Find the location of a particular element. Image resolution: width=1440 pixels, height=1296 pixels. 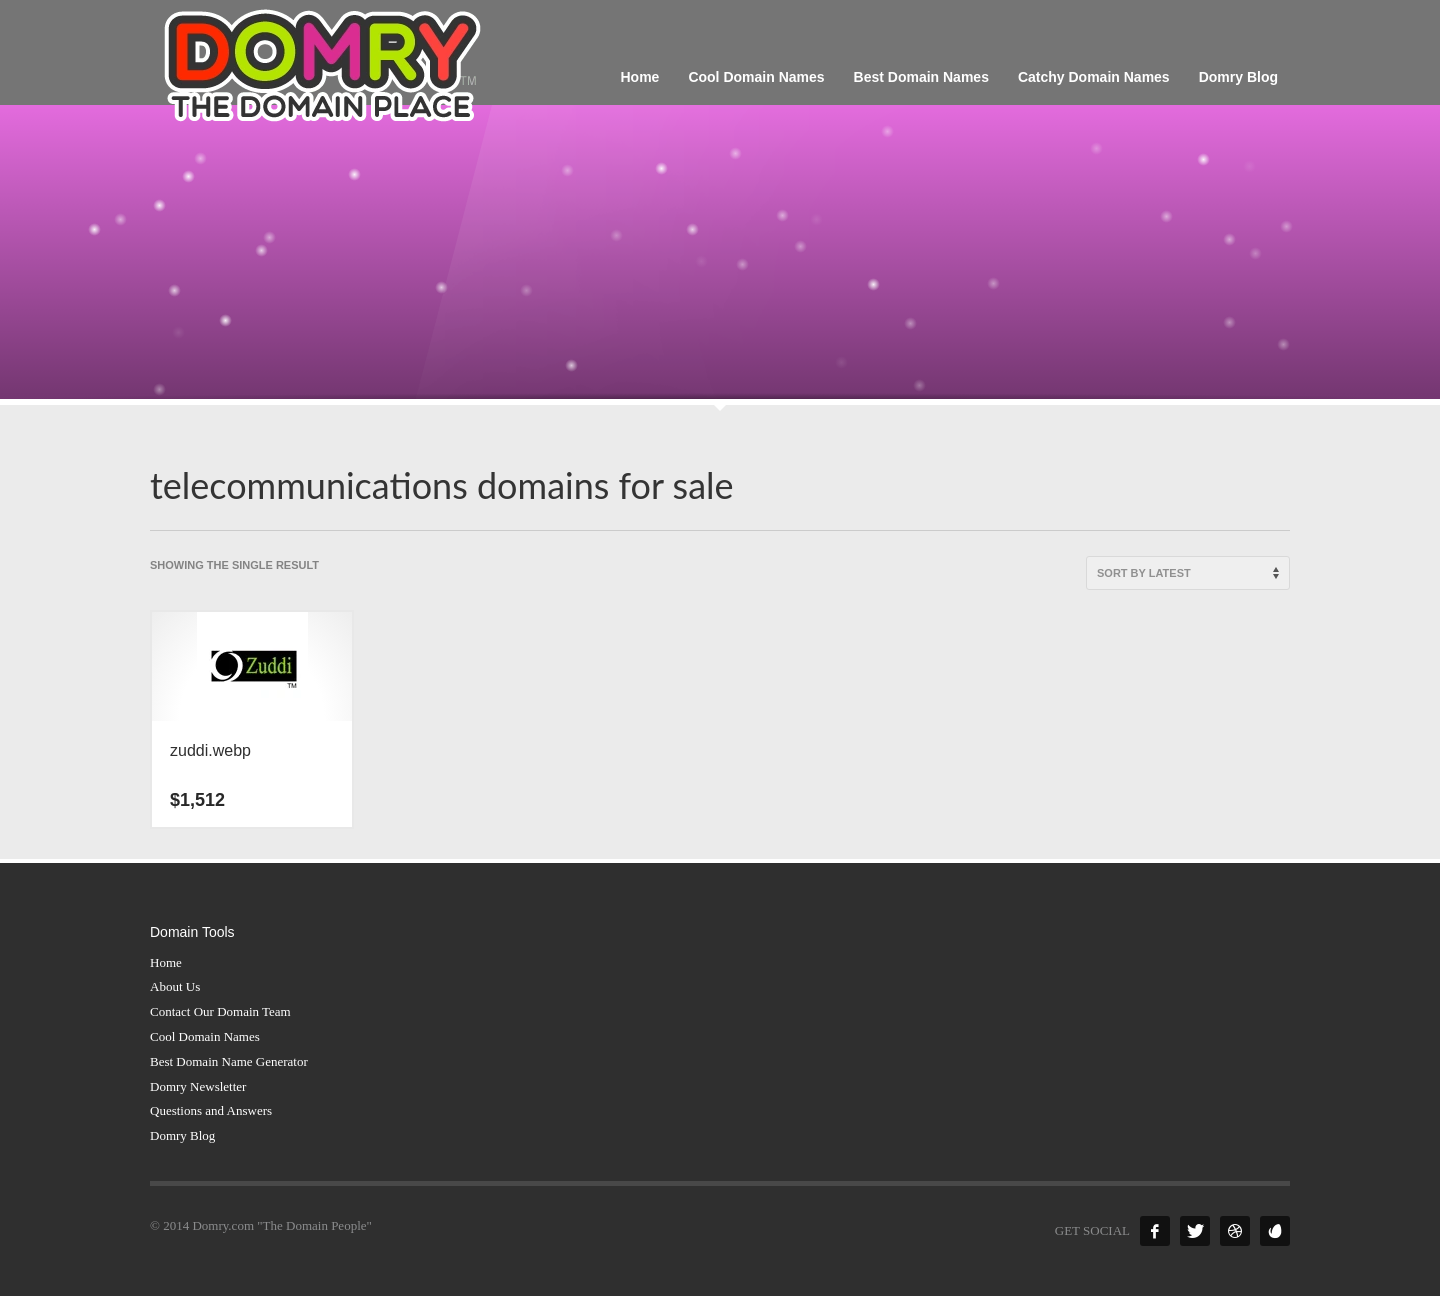

Contact Our Domain Team is located at coordinates (220, 1011).